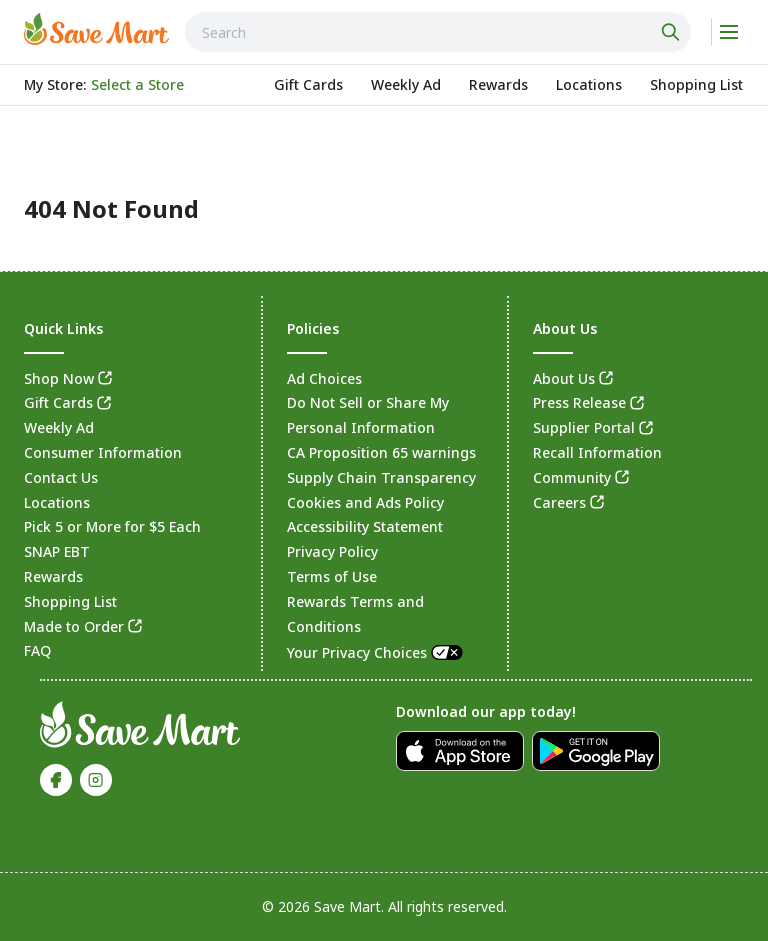  Describe the element at coordinates (137, 85) in the screenshot. I see `[No store selected; store locator is currently closed. Select to open the store locator]` at that location.